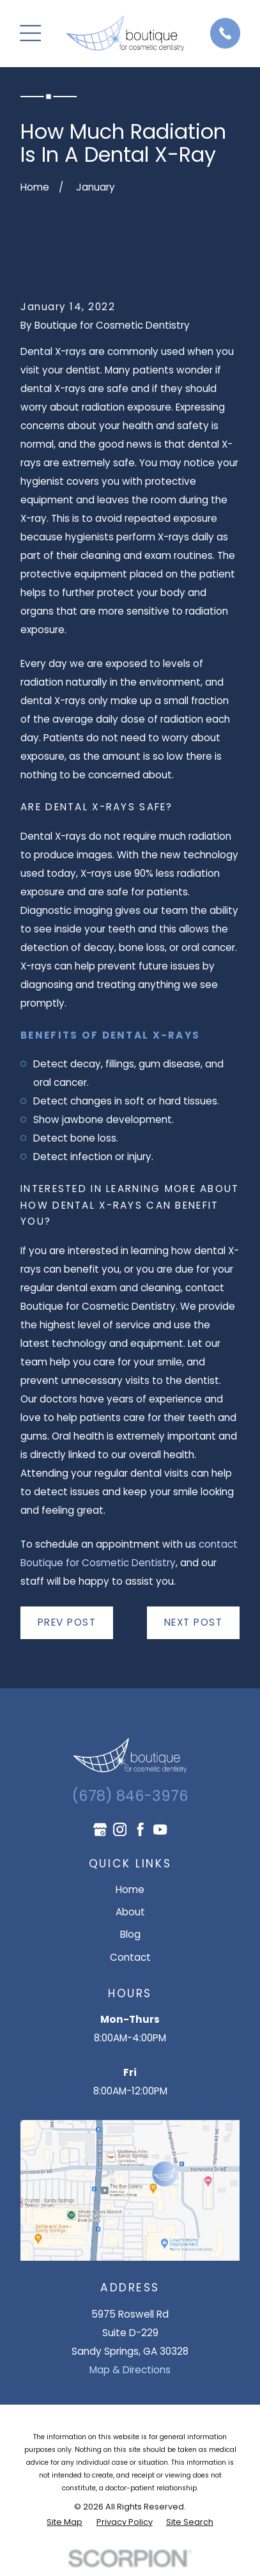 The image size is (260, 2576). What do you see at coordinates (130, 1796) in the screenshot?
I see `(678) 846-3976` at bounding box center [130, 1796].